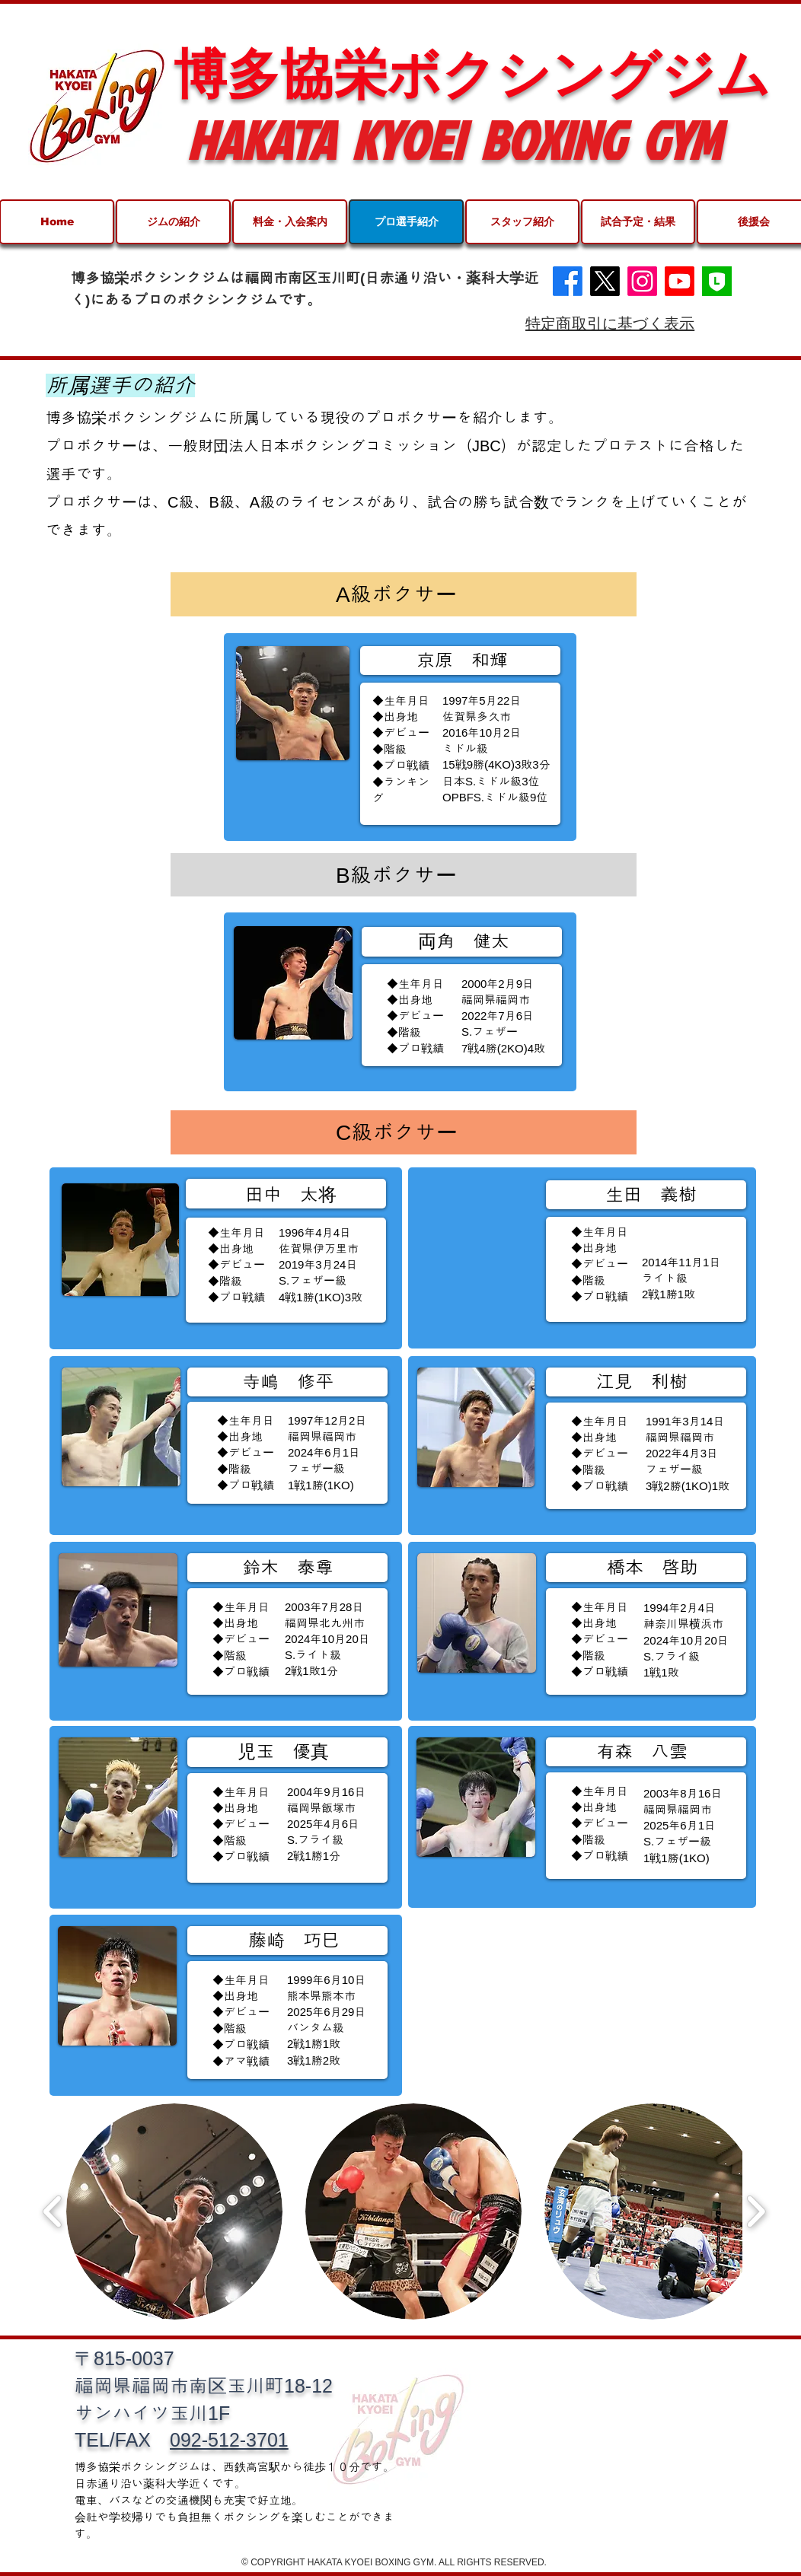 The image size is (801, 2576). What do you see at coordinates (53, 2211) in the screenshot?
I see `[play backward]` at bounding box center [53, 2211].